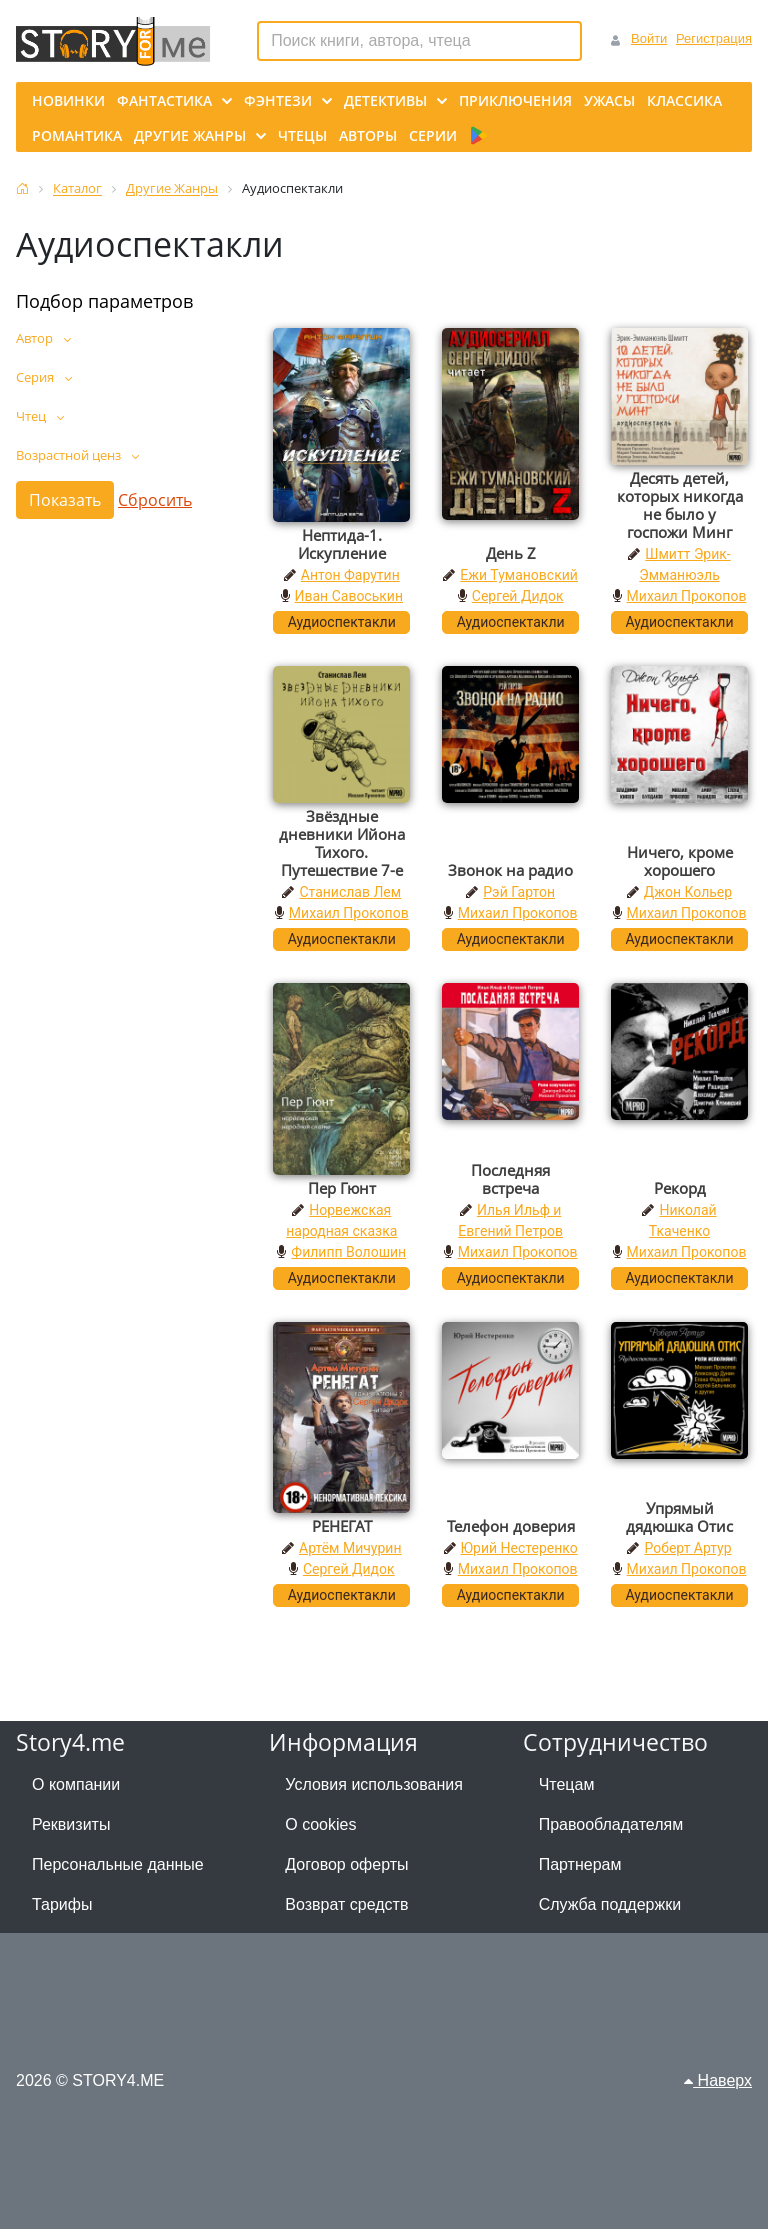  What do you see at coordinates (687, 1548) in the screenshot?
I see `Роберт Артур` at bounding box center [687, 1548].